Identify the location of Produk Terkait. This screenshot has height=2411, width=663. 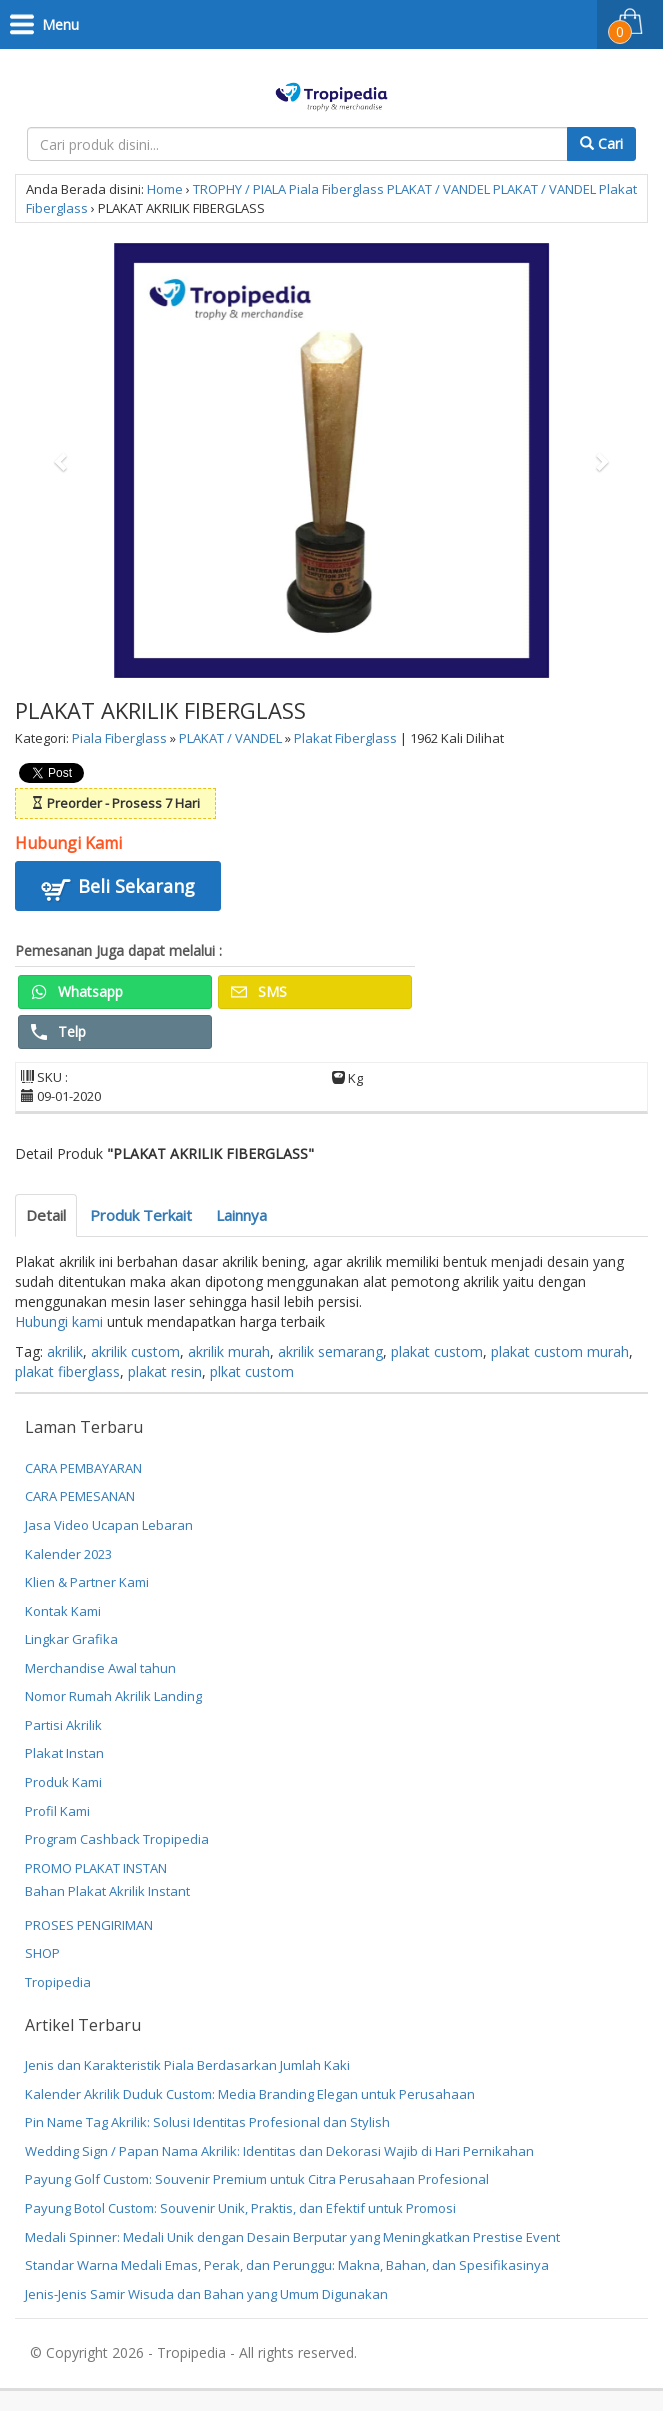
(141, 1215).